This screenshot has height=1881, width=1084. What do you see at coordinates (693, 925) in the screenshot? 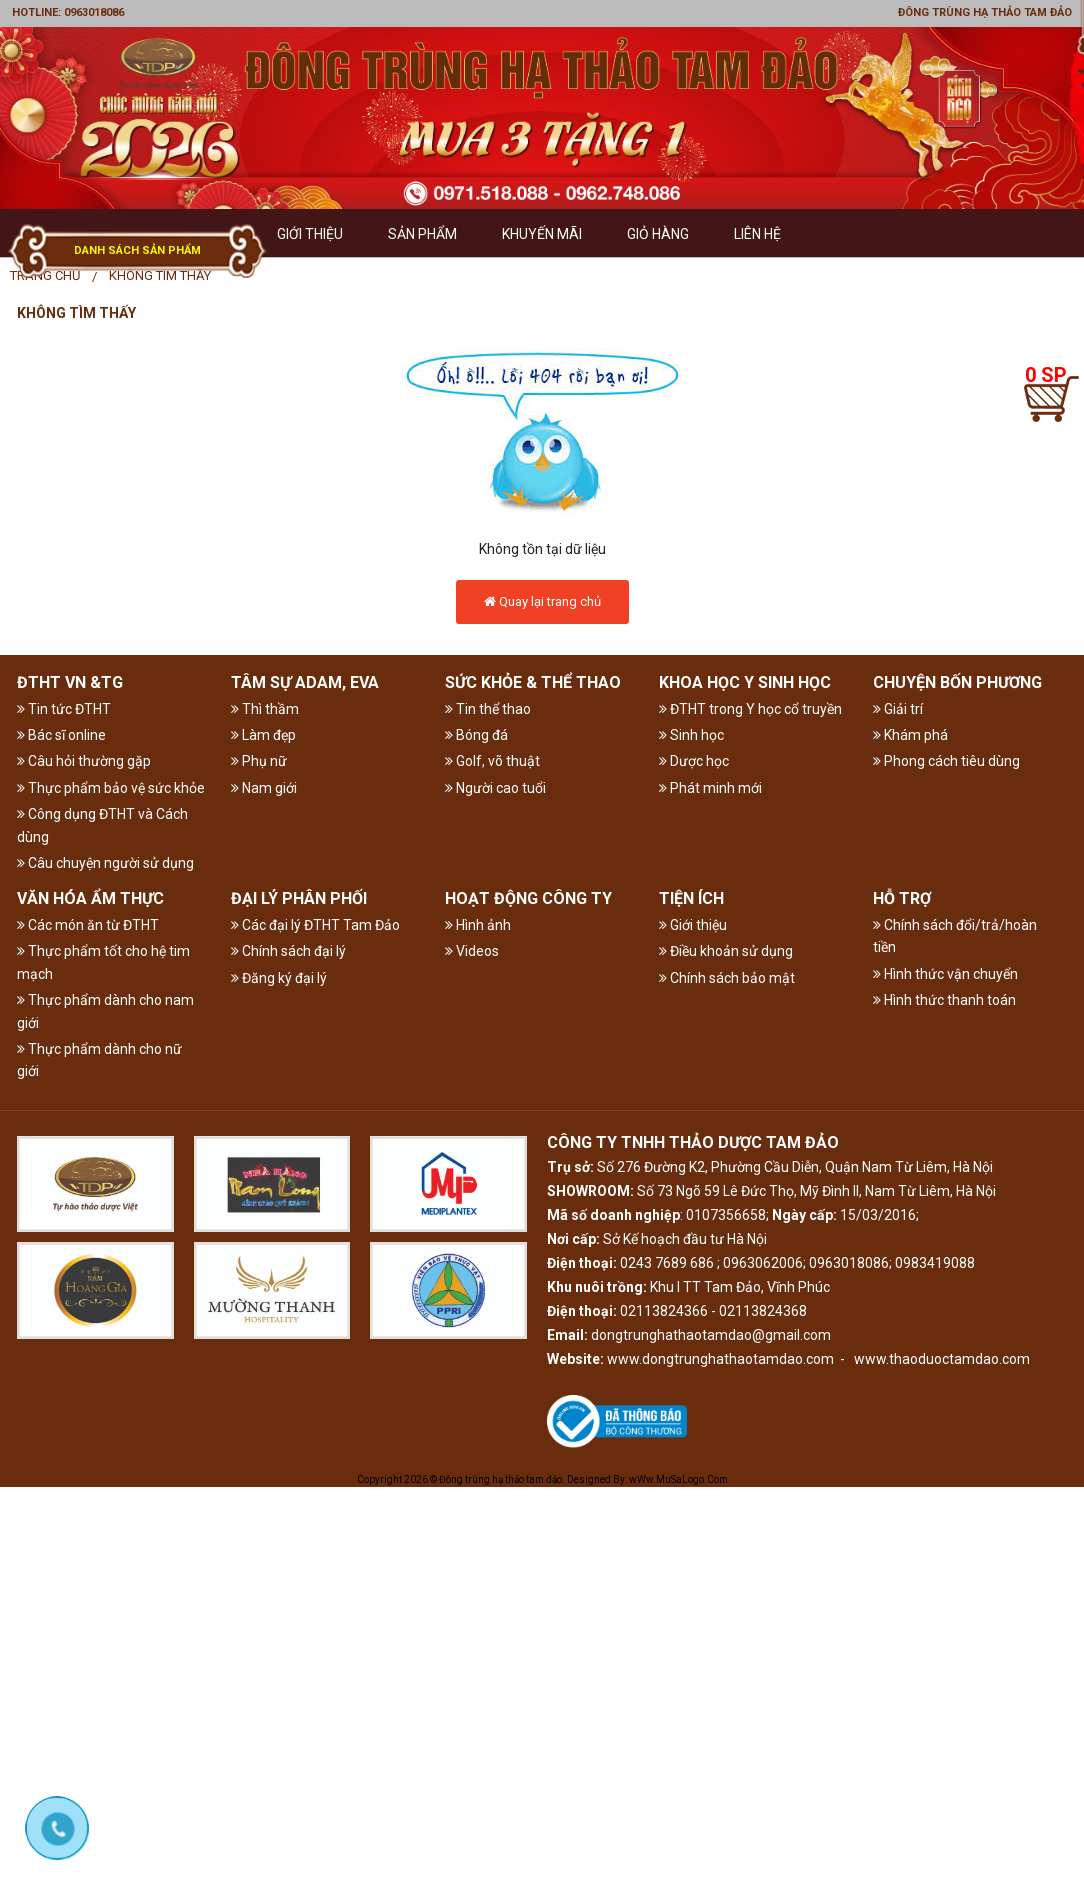
I see `Giới thiệu` at bounding box center [693, 925].